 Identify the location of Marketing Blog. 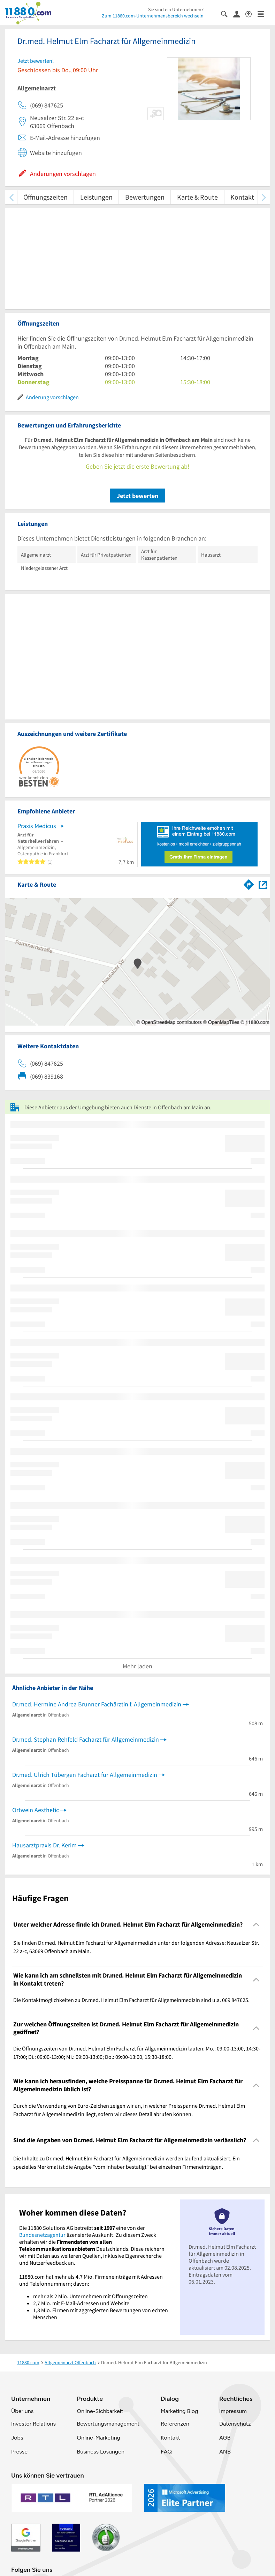
(179, 2411).